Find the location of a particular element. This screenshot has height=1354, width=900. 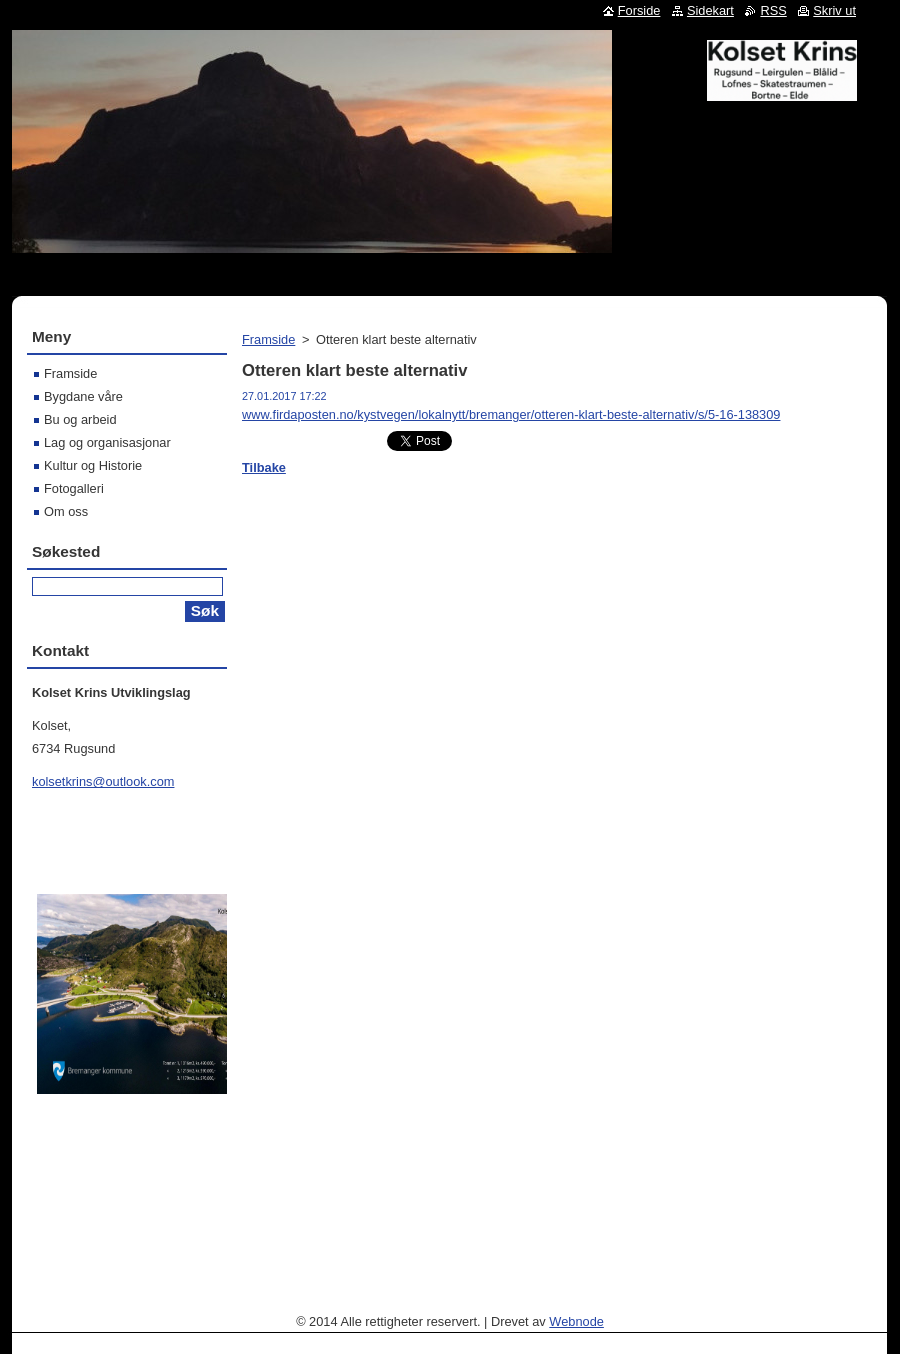

Framside is located at coordinates (268, 339).